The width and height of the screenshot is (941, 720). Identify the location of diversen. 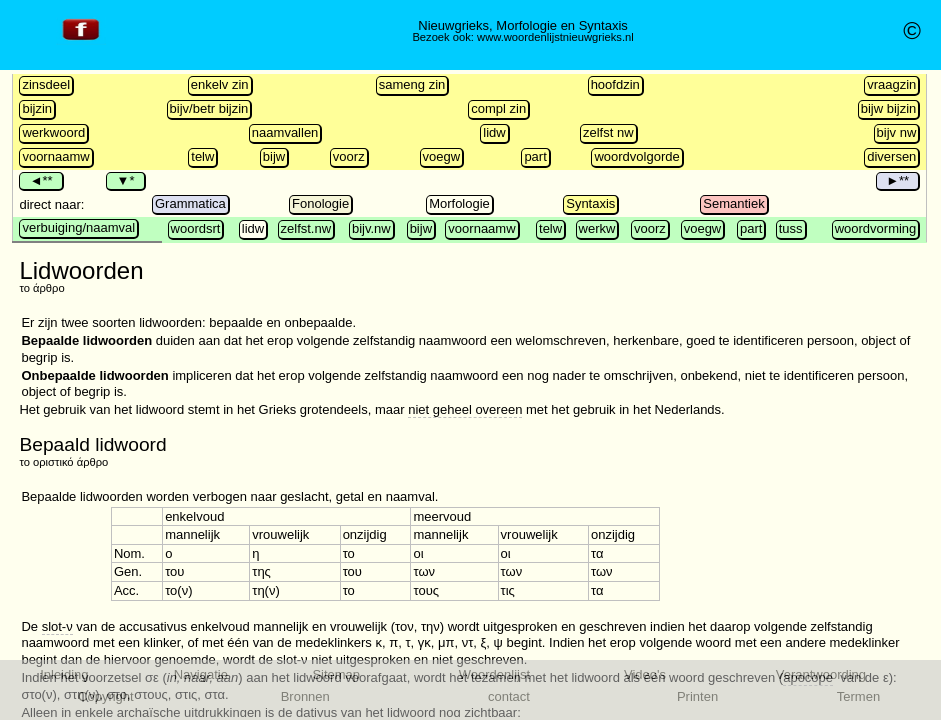
(891, 156).